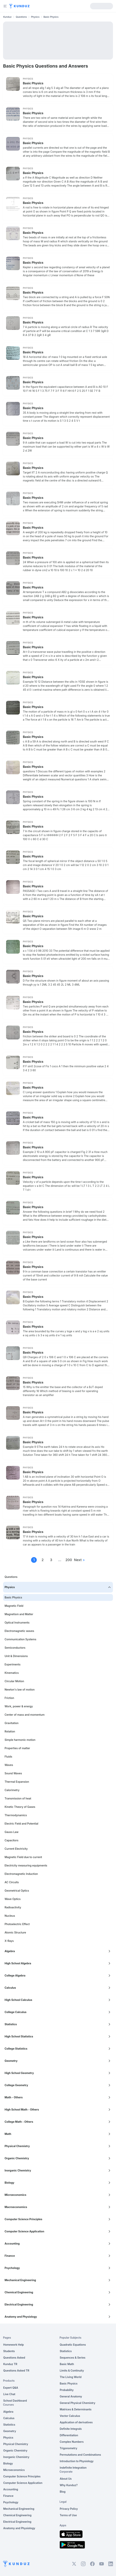 This screenshot has height=2576, width=116. I want to click on 200, so click(68, 1560).